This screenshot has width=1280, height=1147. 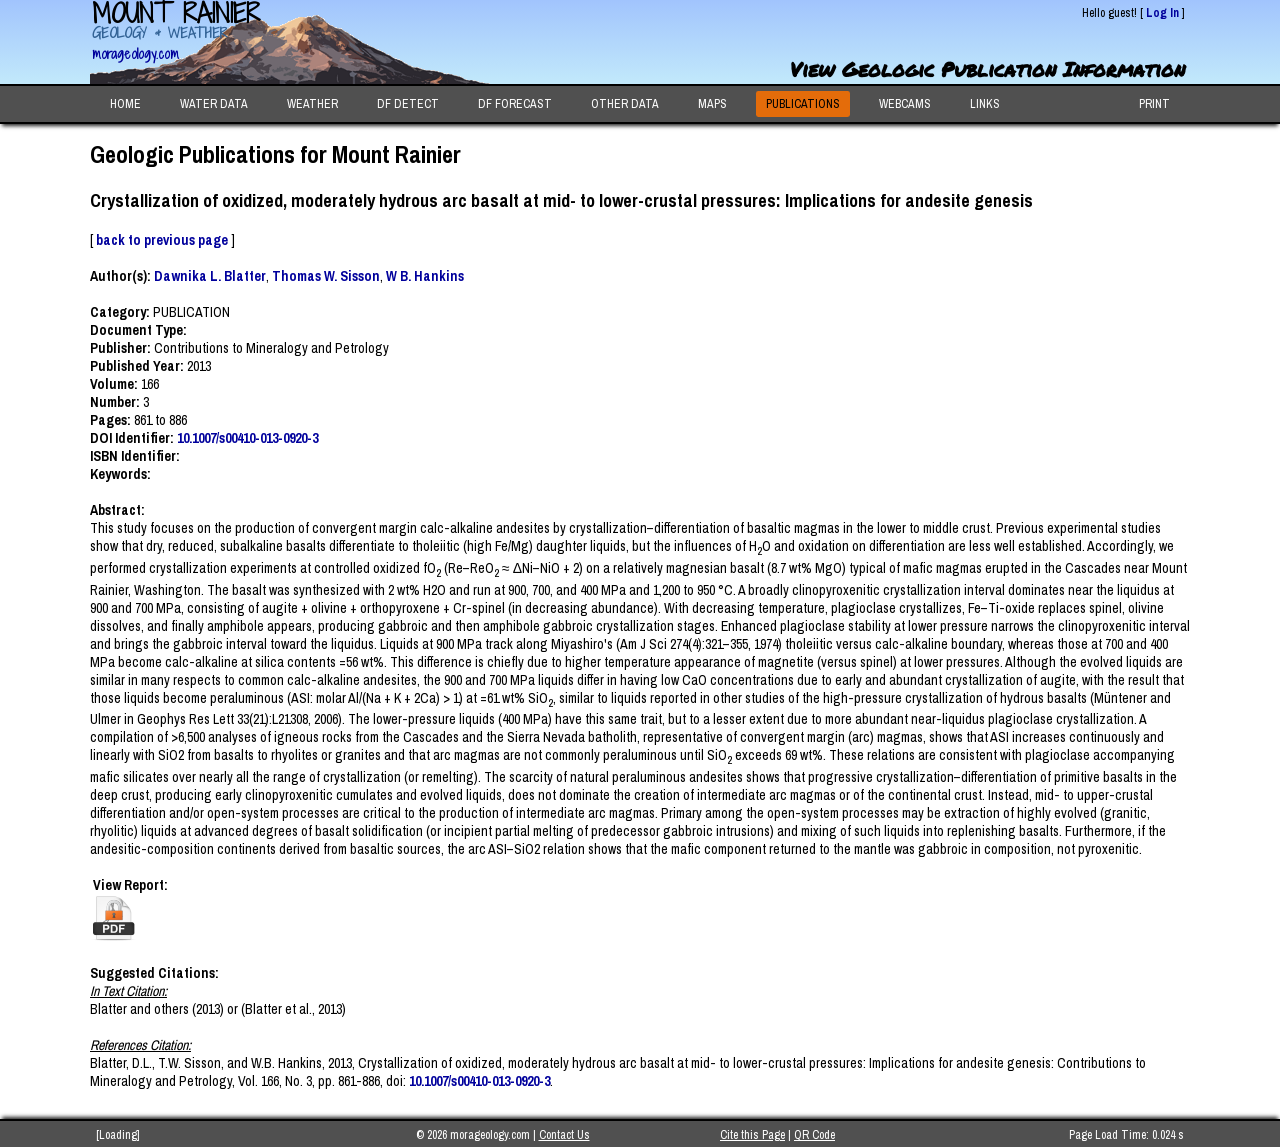 I want to click on OTHER DATA, so click(x=625, y=104).